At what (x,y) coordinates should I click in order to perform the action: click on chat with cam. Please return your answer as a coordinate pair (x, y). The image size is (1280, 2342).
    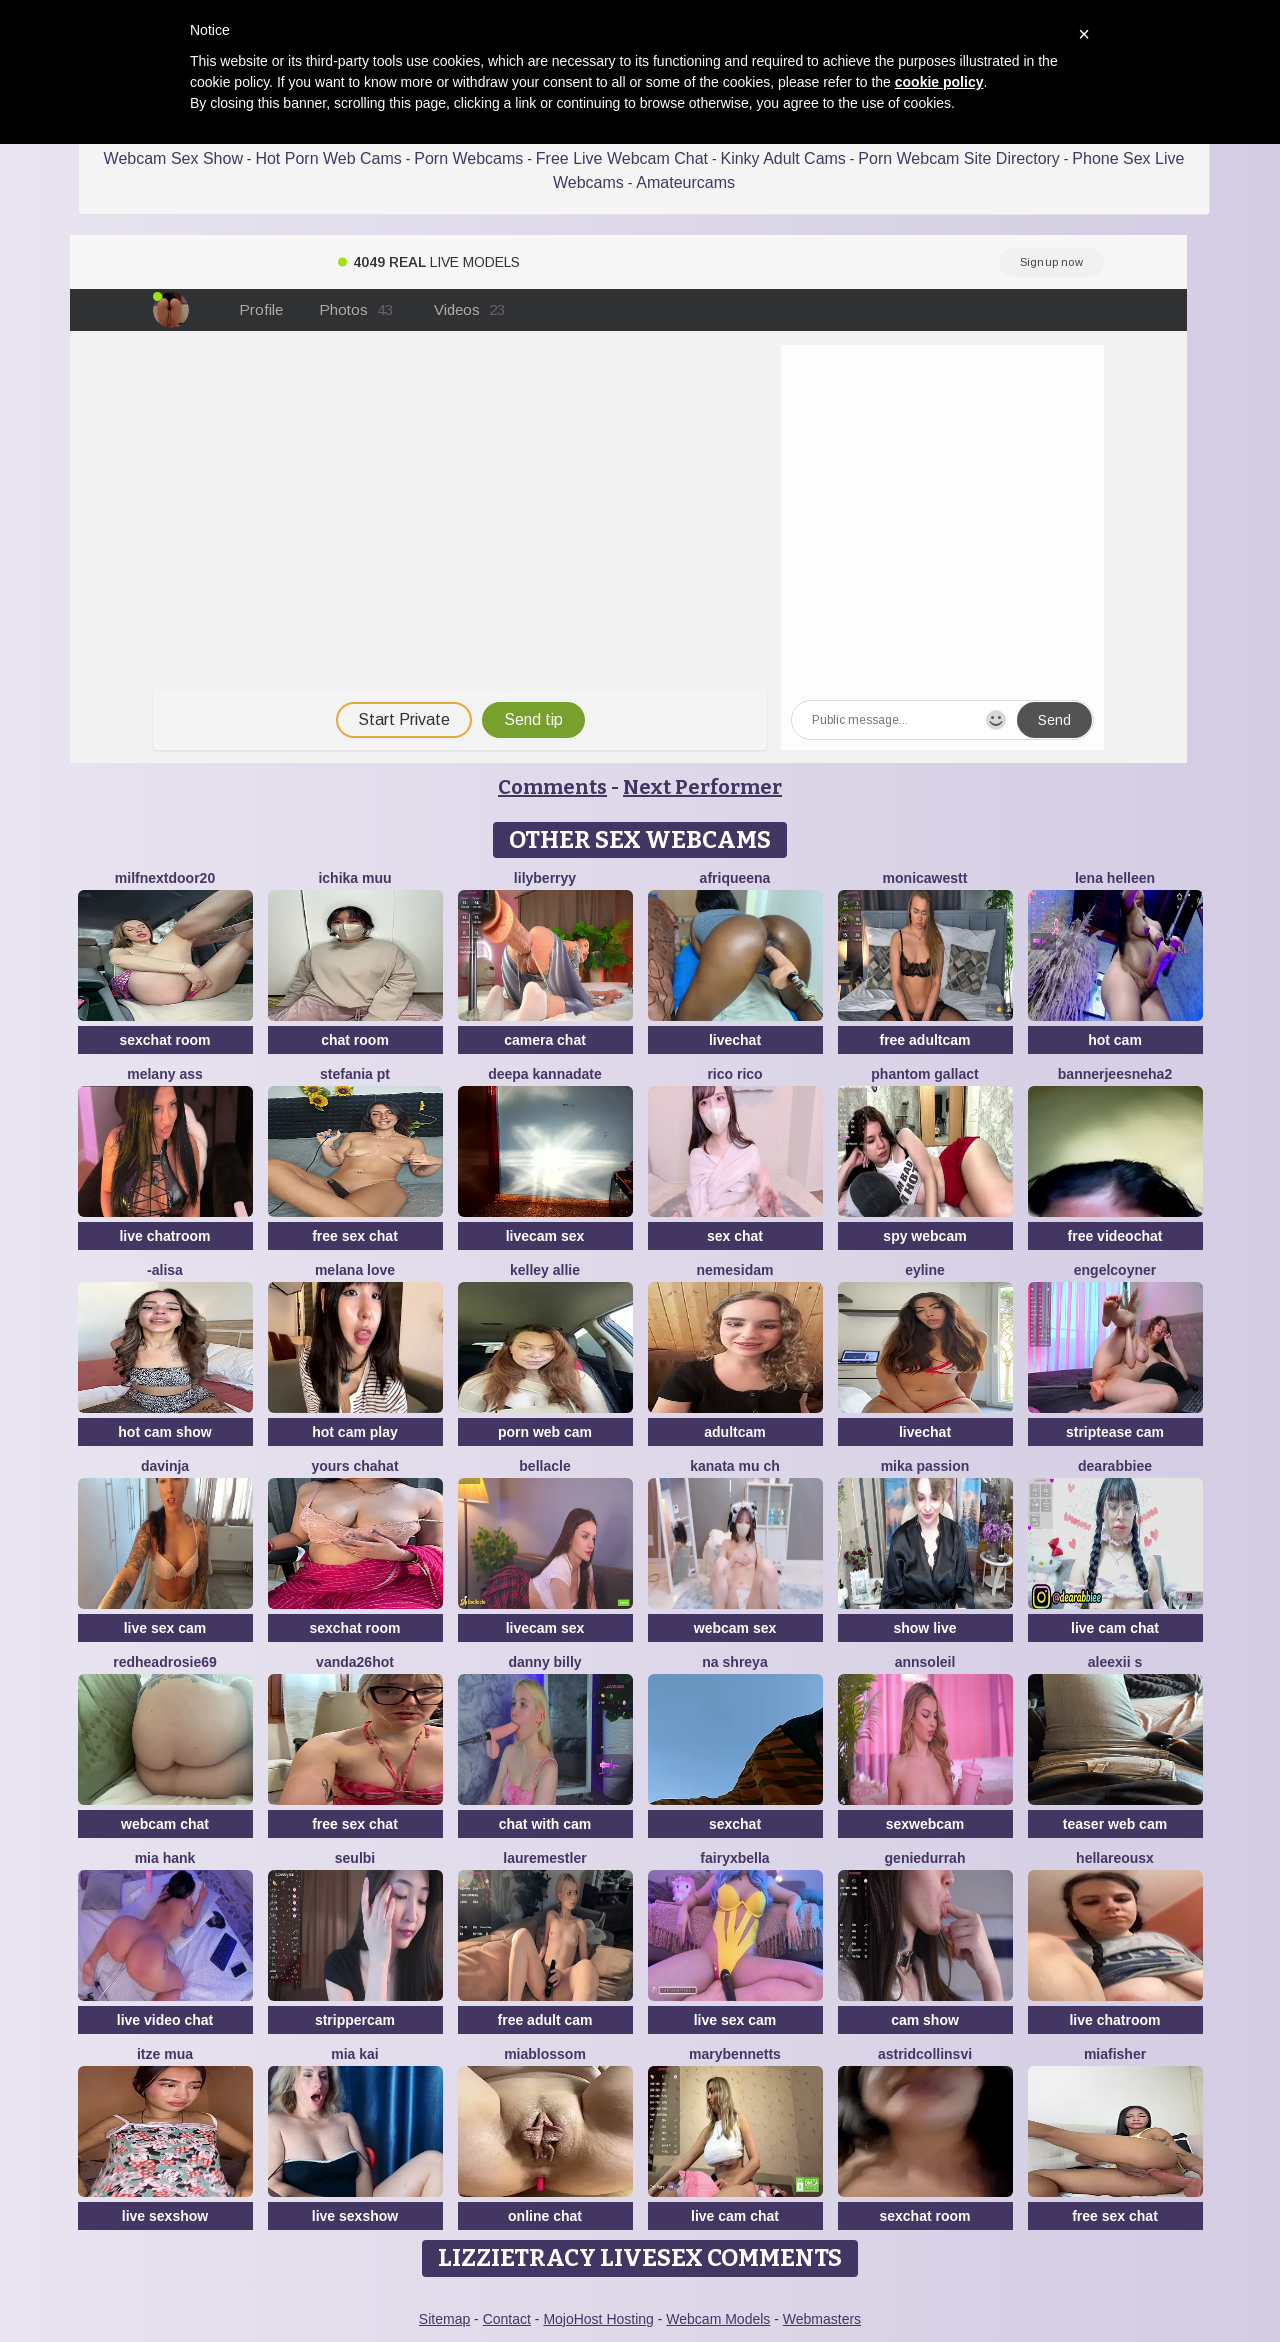
    Looking at the image, I should click on (545, 1824).